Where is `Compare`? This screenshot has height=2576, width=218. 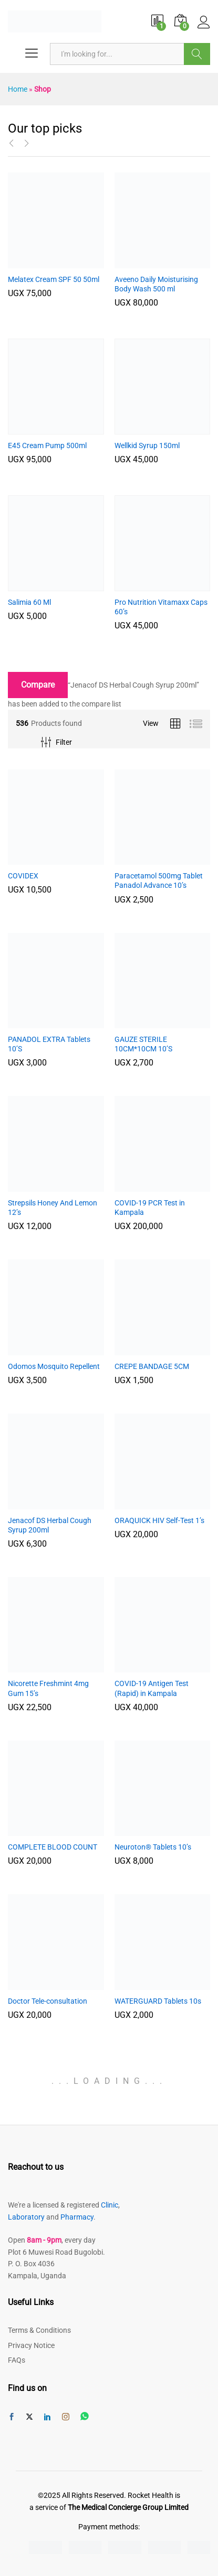 Compare is located at coordinates (38, 685).